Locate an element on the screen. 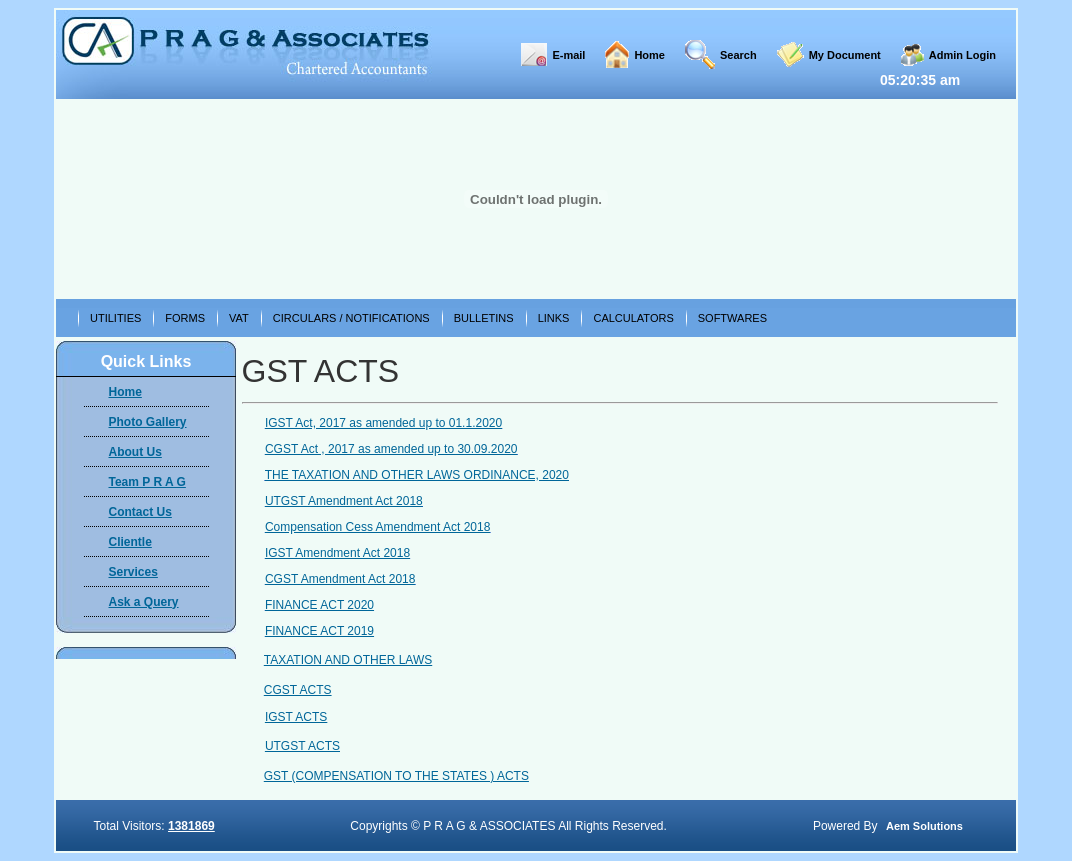 Image resolution: width=1072 pixels, height=861 pixels. IGST Amendment Act 2018 is located at coordinates (337, 553).